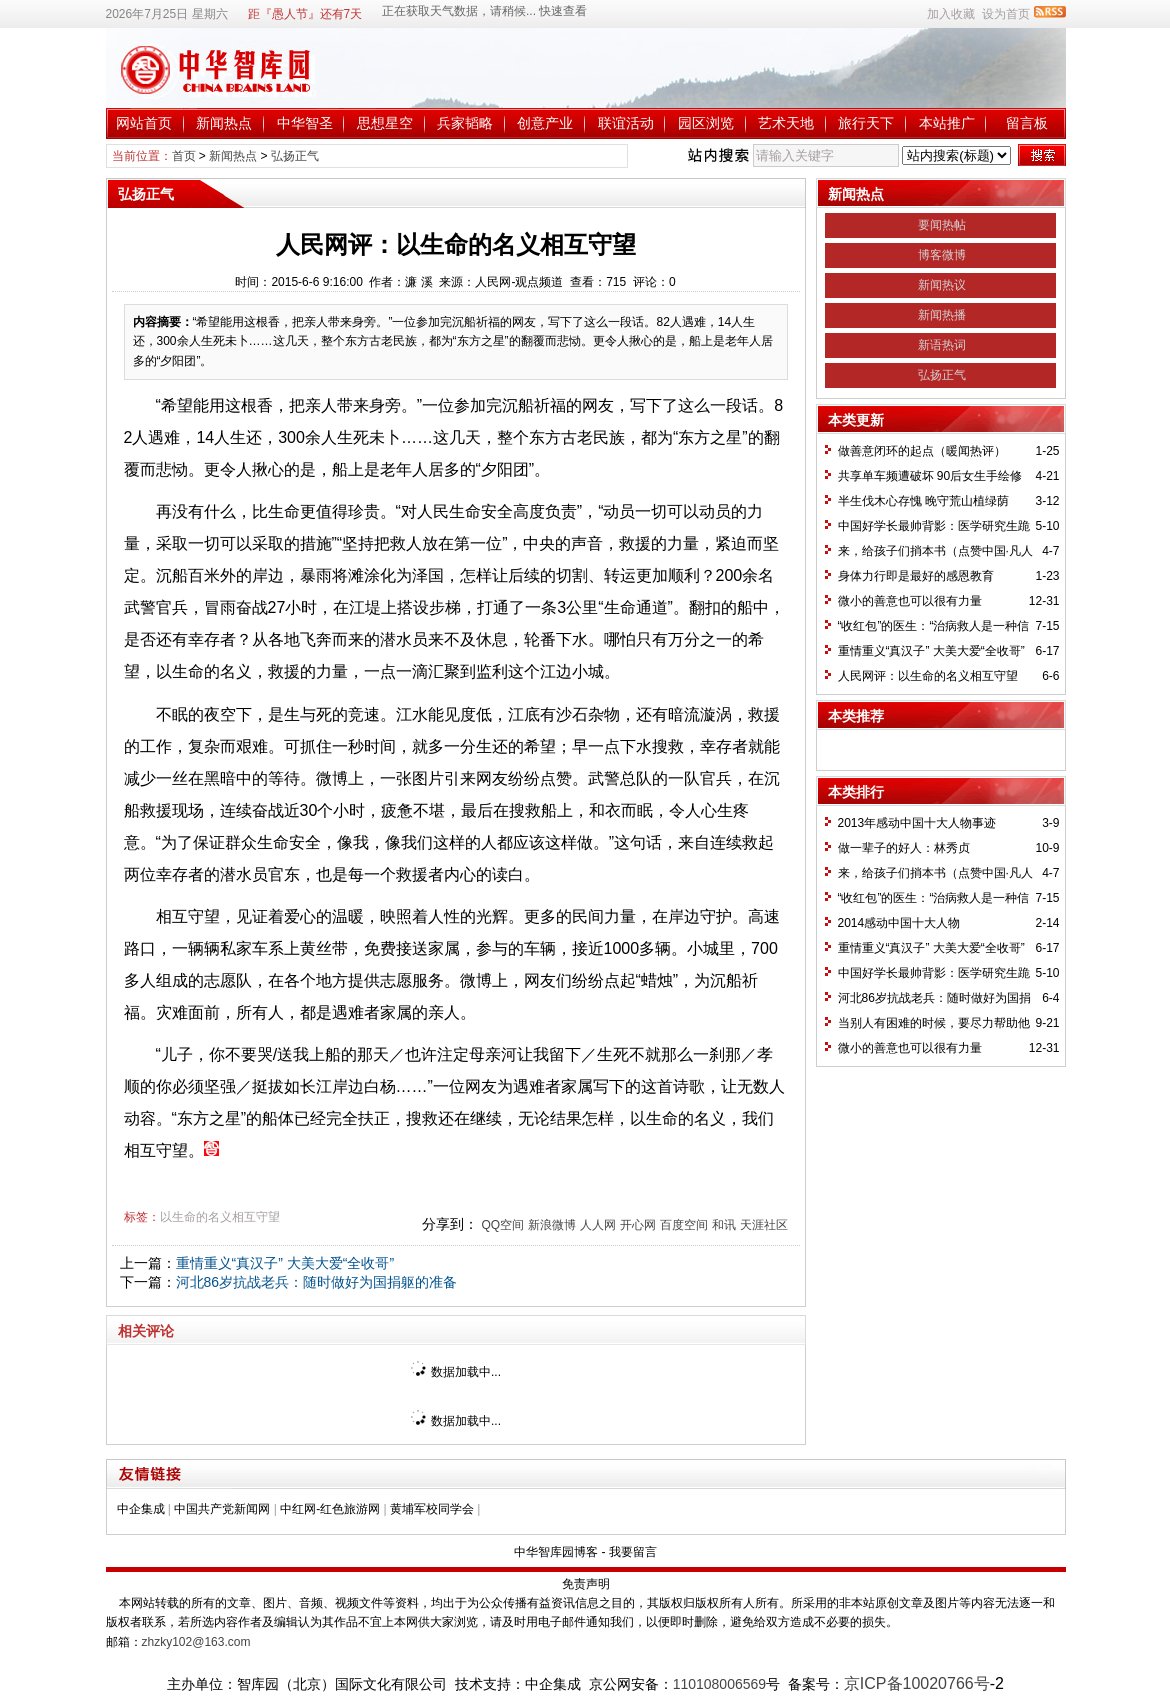 The width and height of the screenshot is (1170, 1702). What do you see at coordinates (942, 285) in the screenshot?
I see `新闻热议` at bounding box center [942, 285].